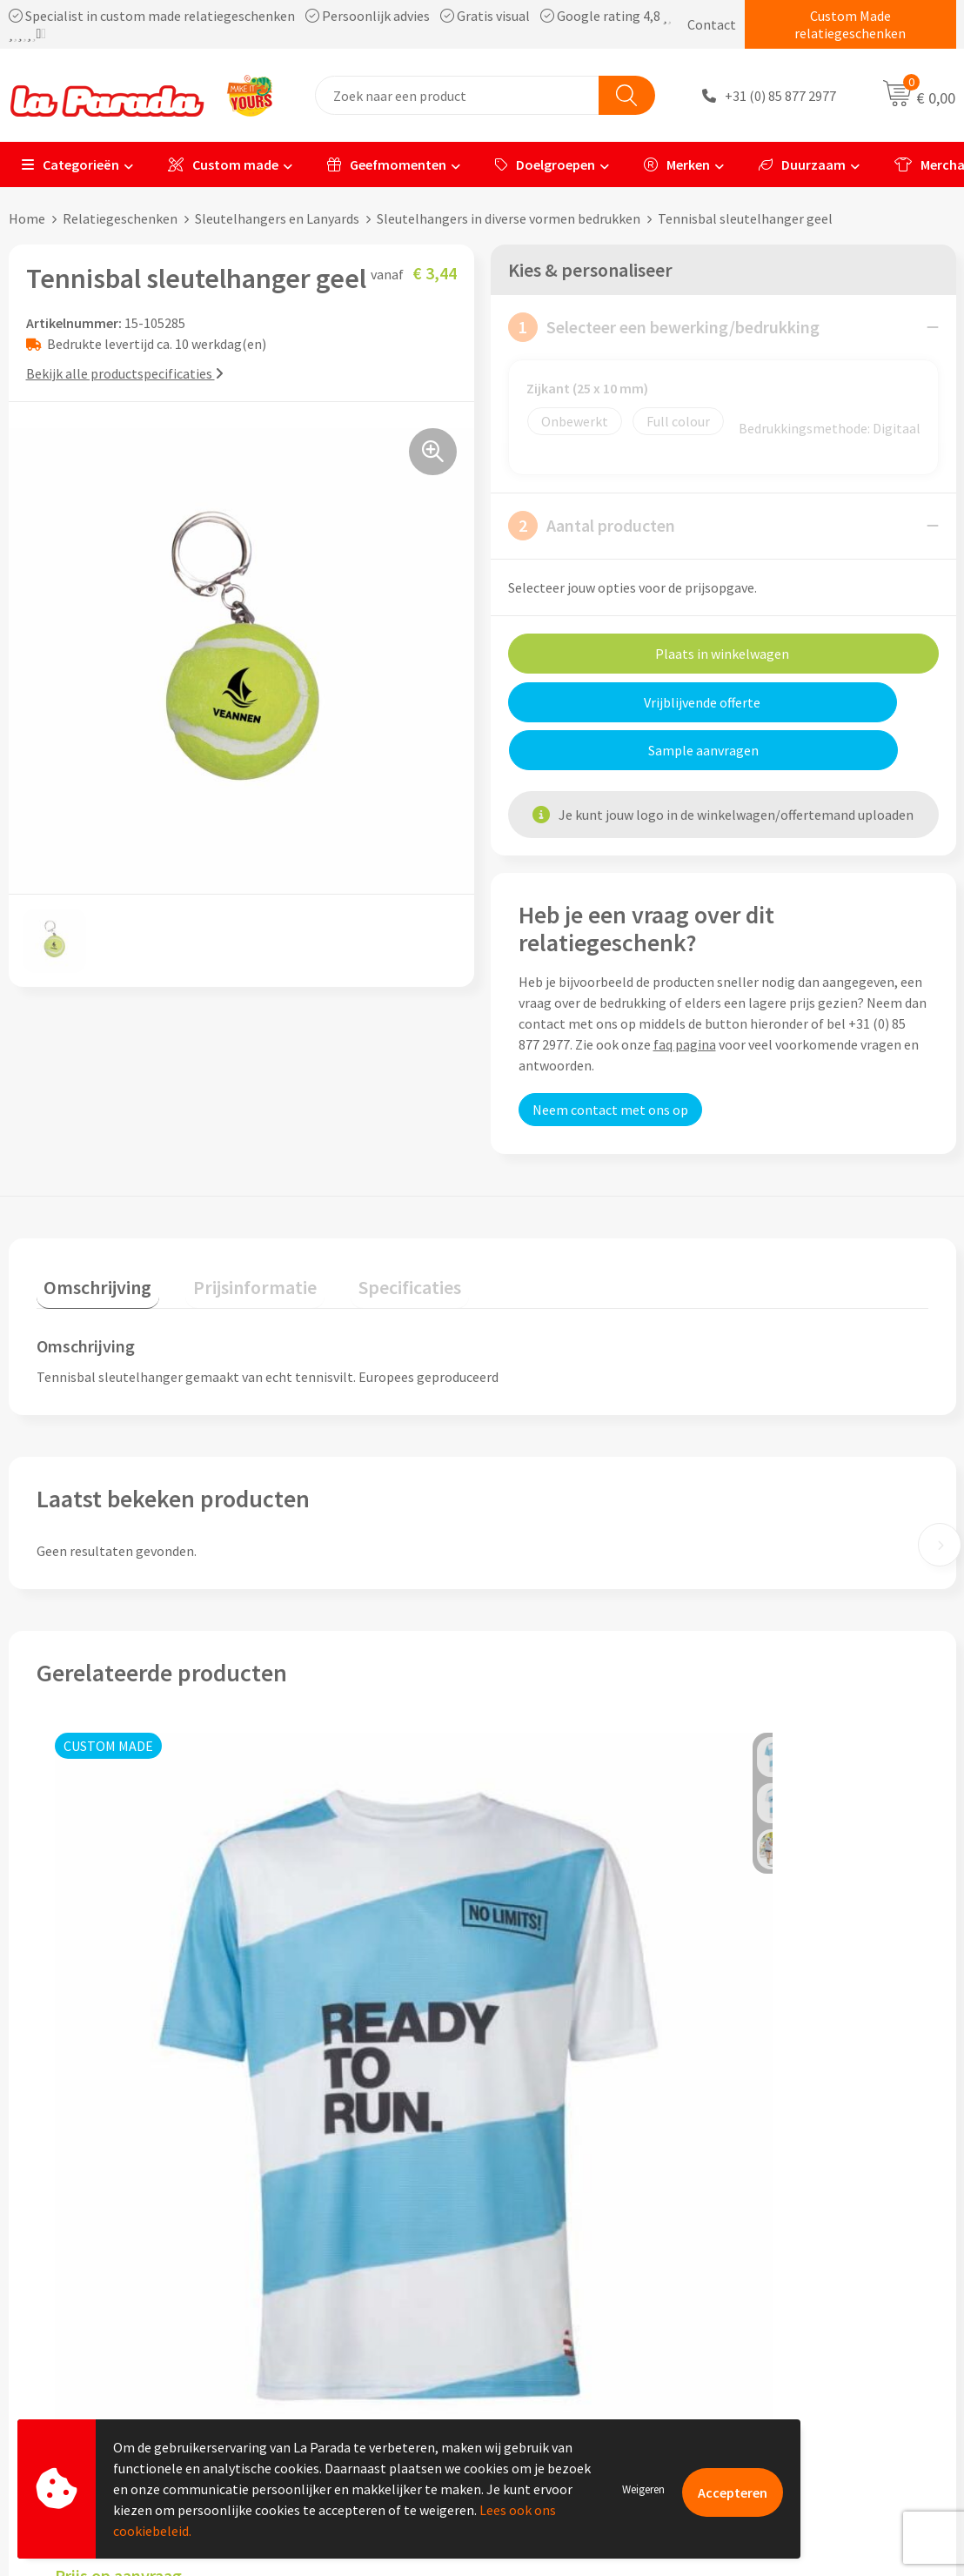  What do you see at coordinates (371, 1231) in the screenshot?
I see `Specificaties [presentation]` at bounding box center [371, 1231].